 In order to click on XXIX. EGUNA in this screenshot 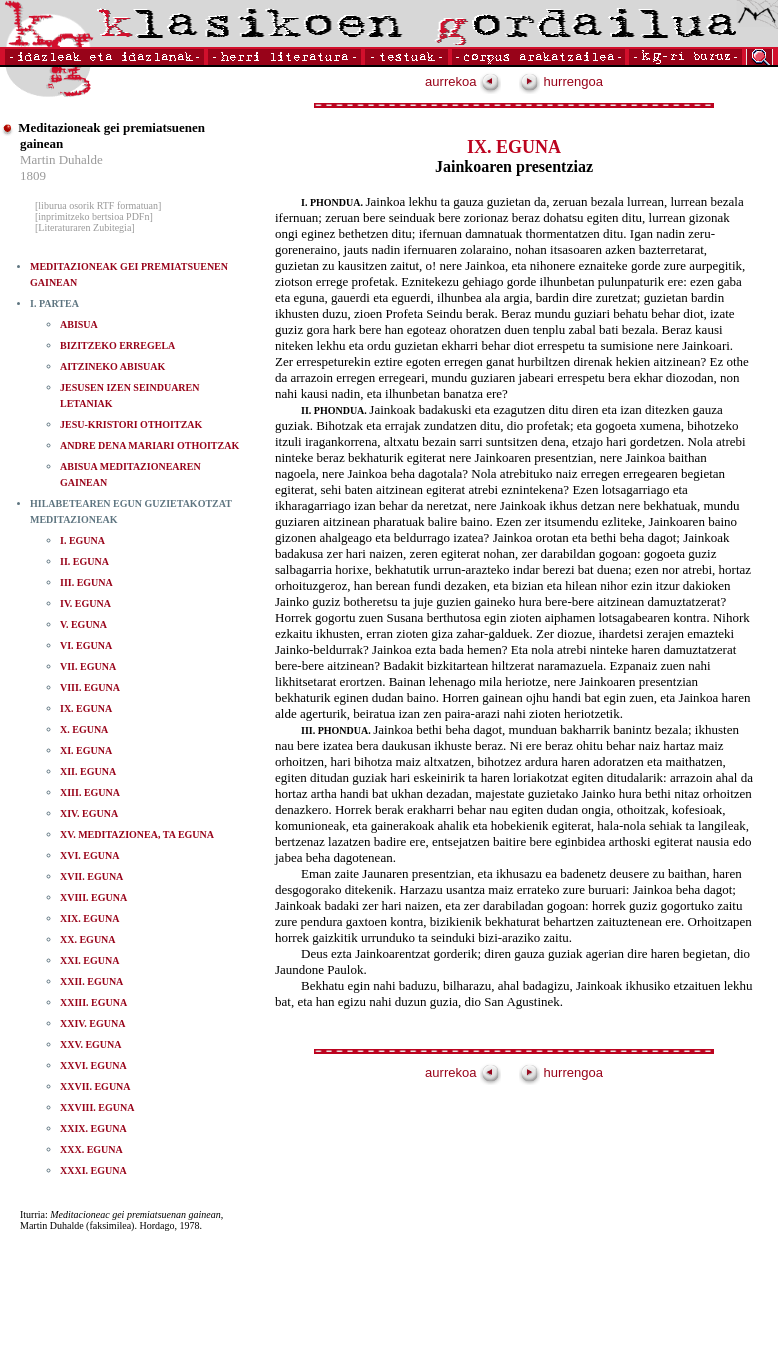, I will do `click(93, 1128)`.